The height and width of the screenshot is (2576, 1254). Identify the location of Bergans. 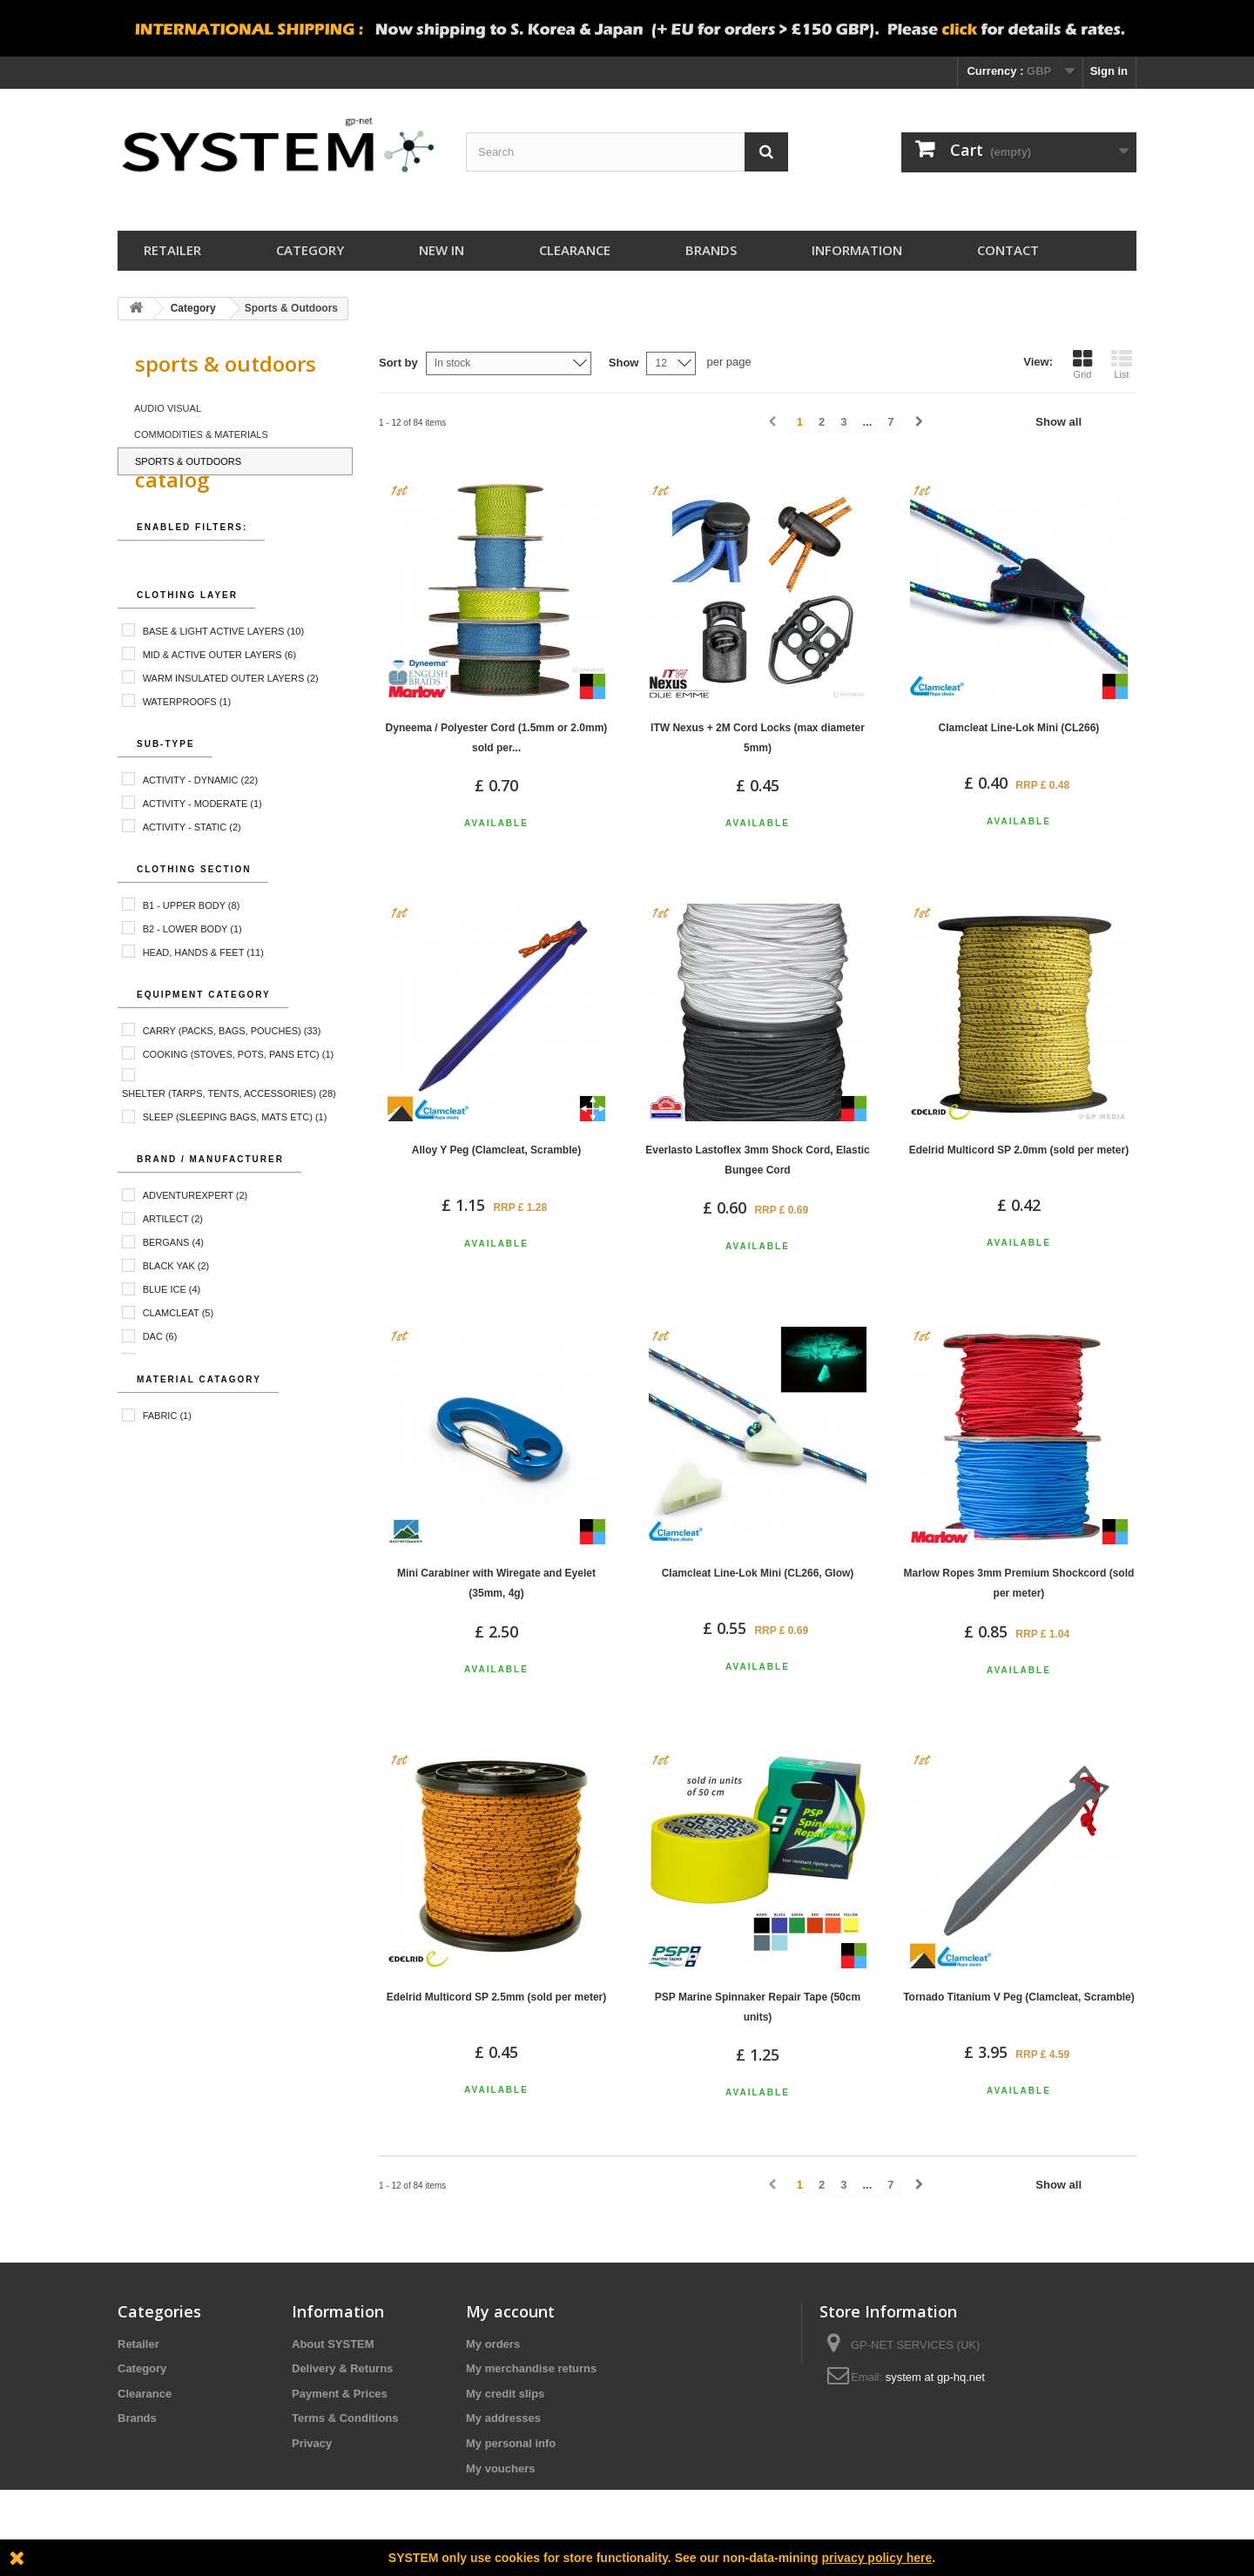
(173, 1283).